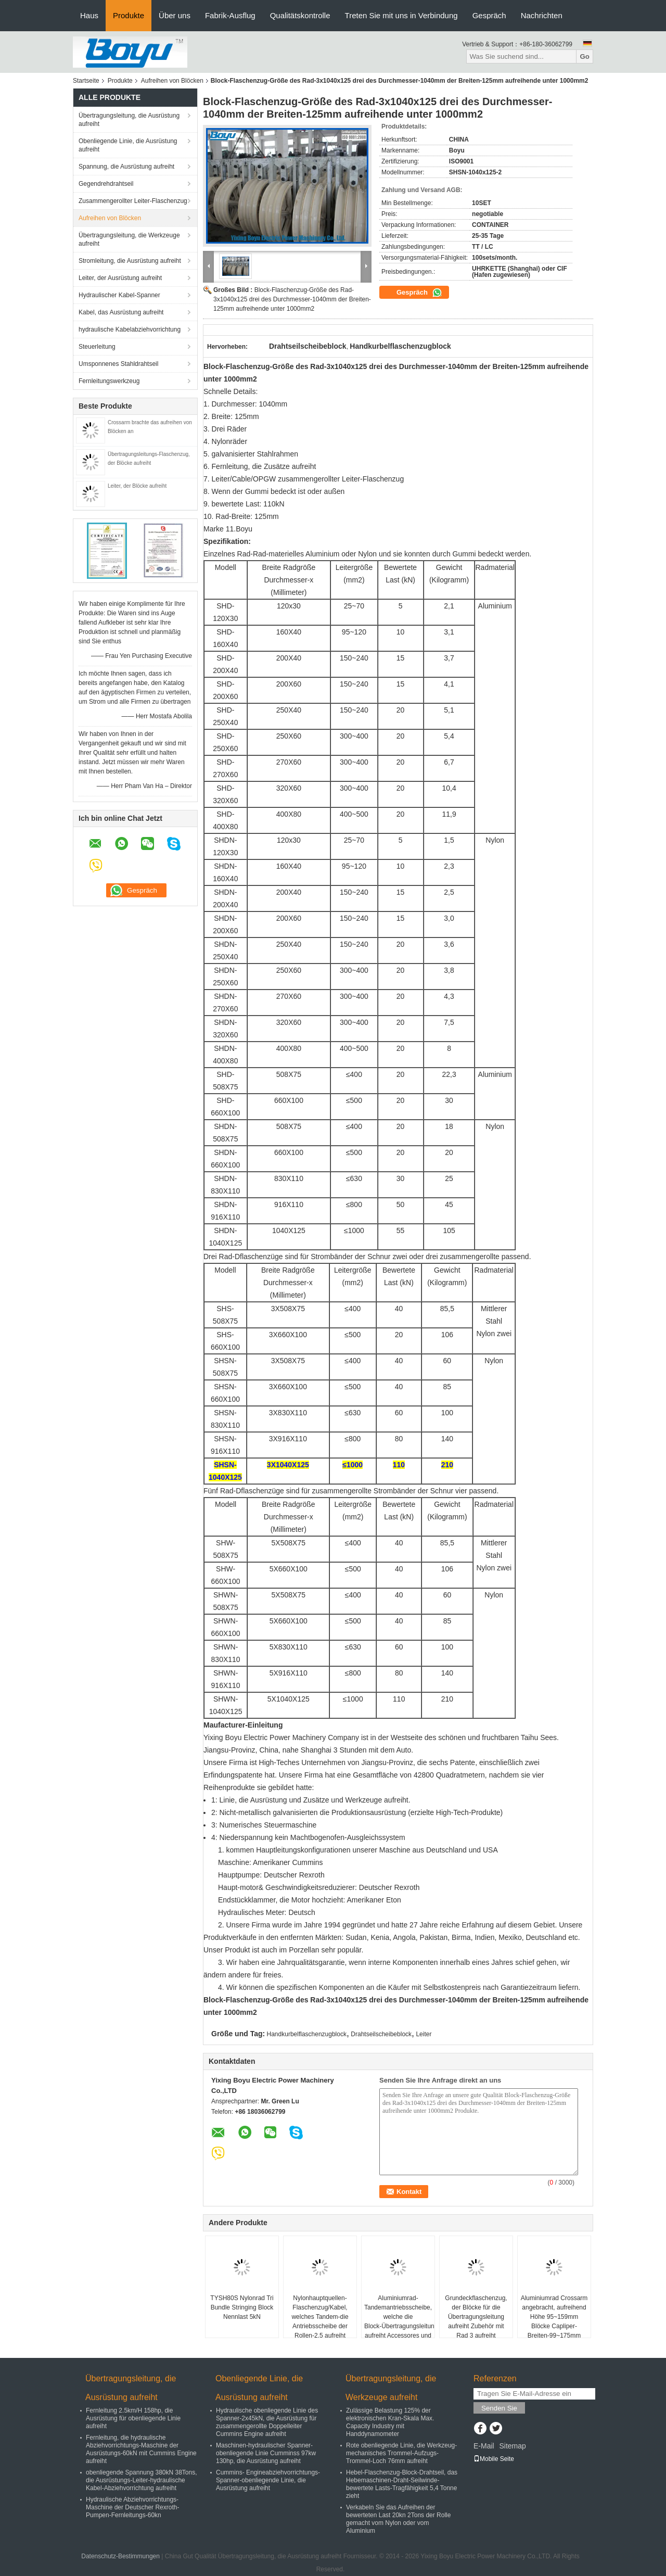  I want to click on Steuerleitung, so click(97, 346).